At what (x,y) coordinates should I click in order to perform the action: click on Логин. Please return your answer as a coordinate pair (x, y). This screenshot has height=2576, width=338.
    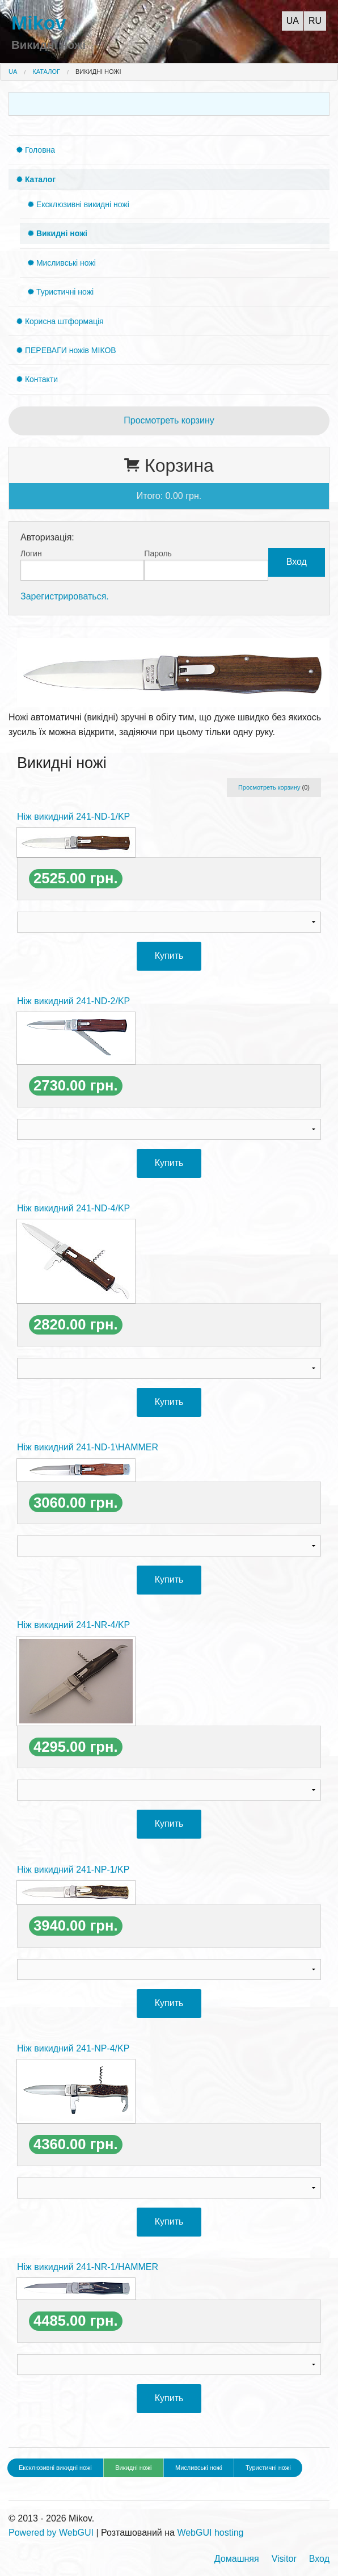
    Looking at the image, I should click on (31, 553).